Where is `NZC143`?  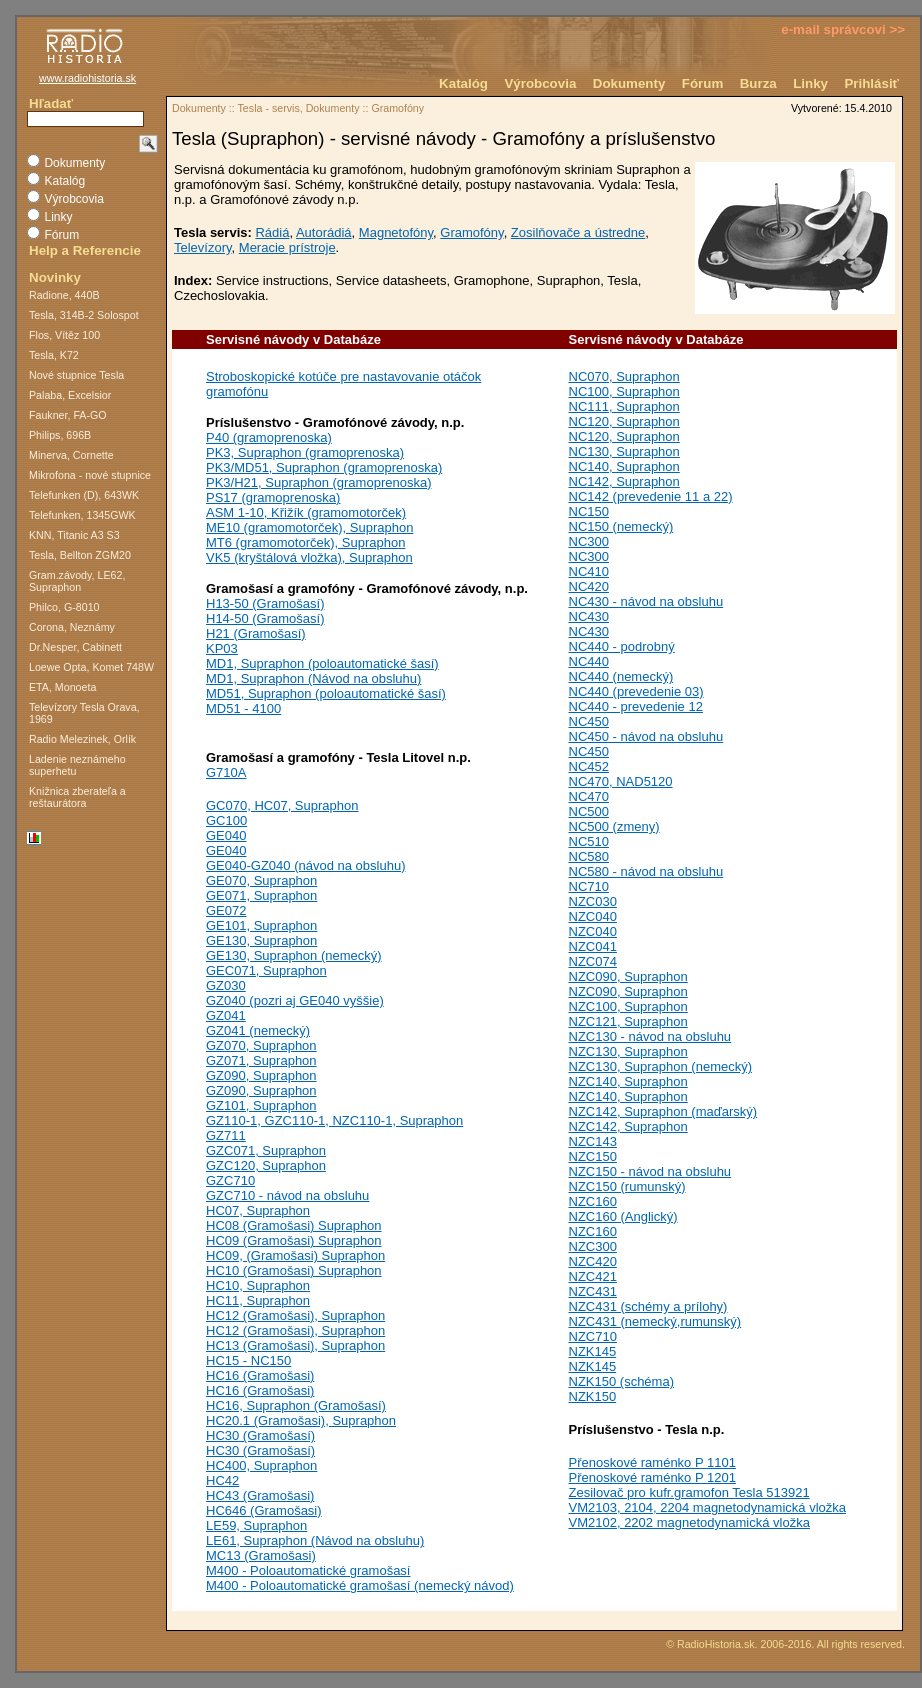 NZC143 is located at coordinates (593, 1141).